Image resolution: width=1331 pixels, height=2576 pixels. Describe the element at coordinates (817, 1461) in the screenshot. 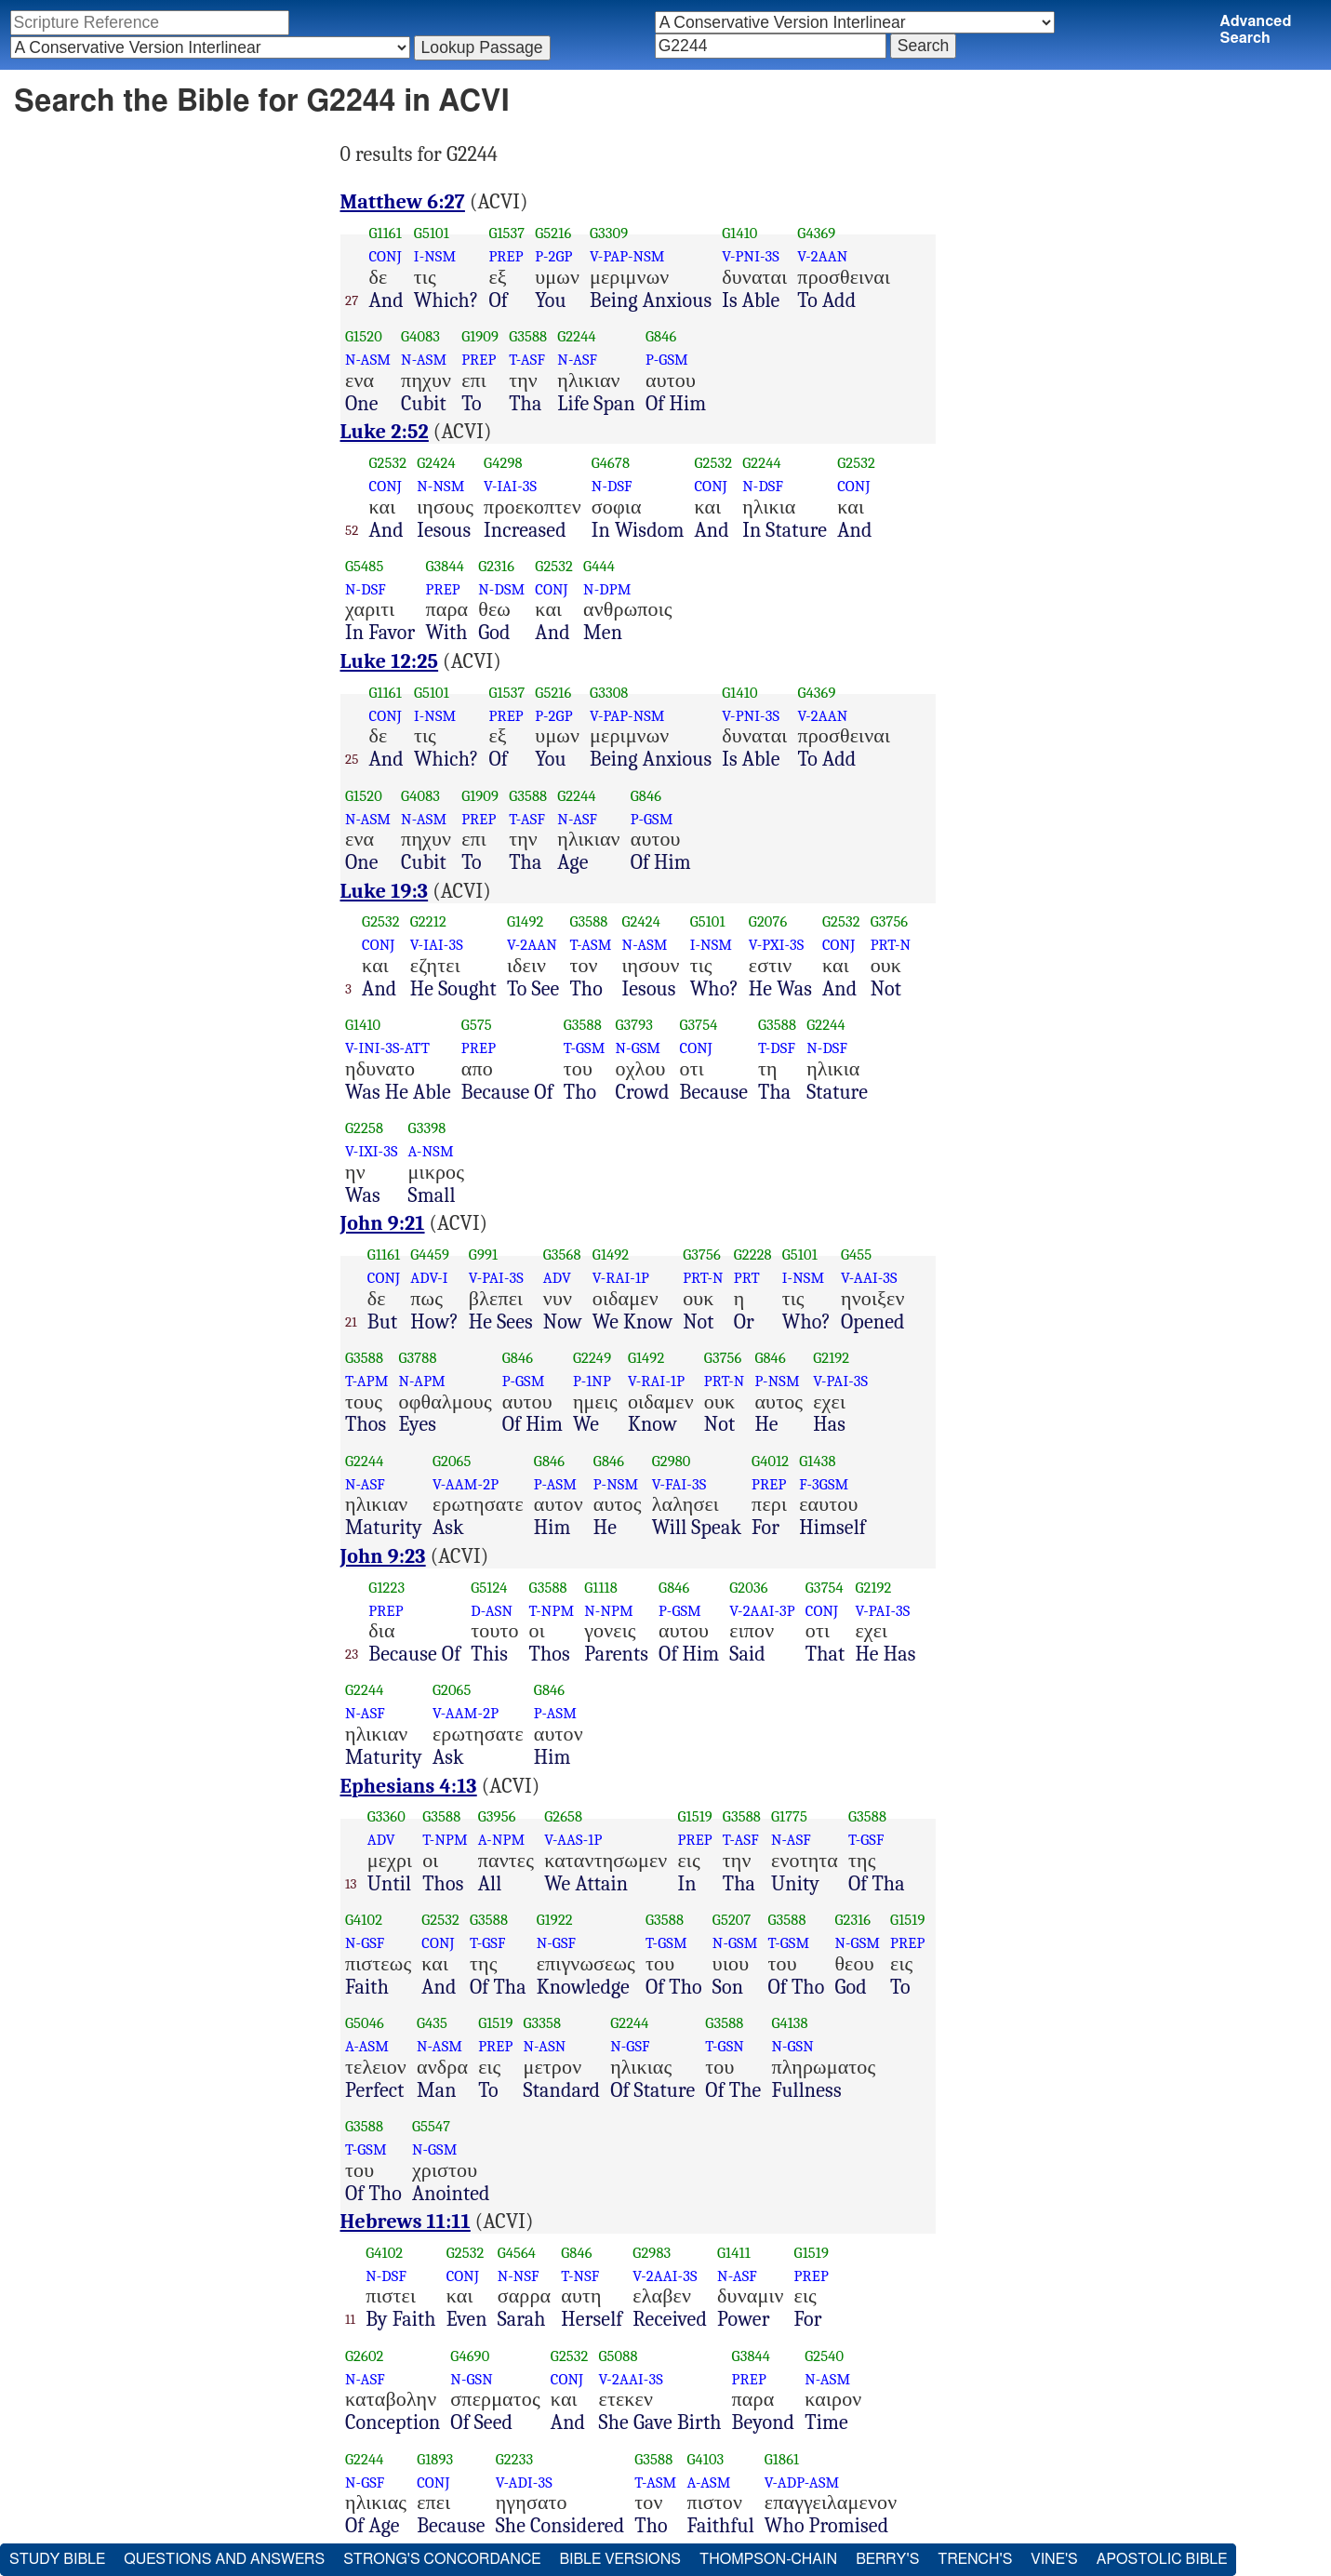

I see `G1438` at that location.